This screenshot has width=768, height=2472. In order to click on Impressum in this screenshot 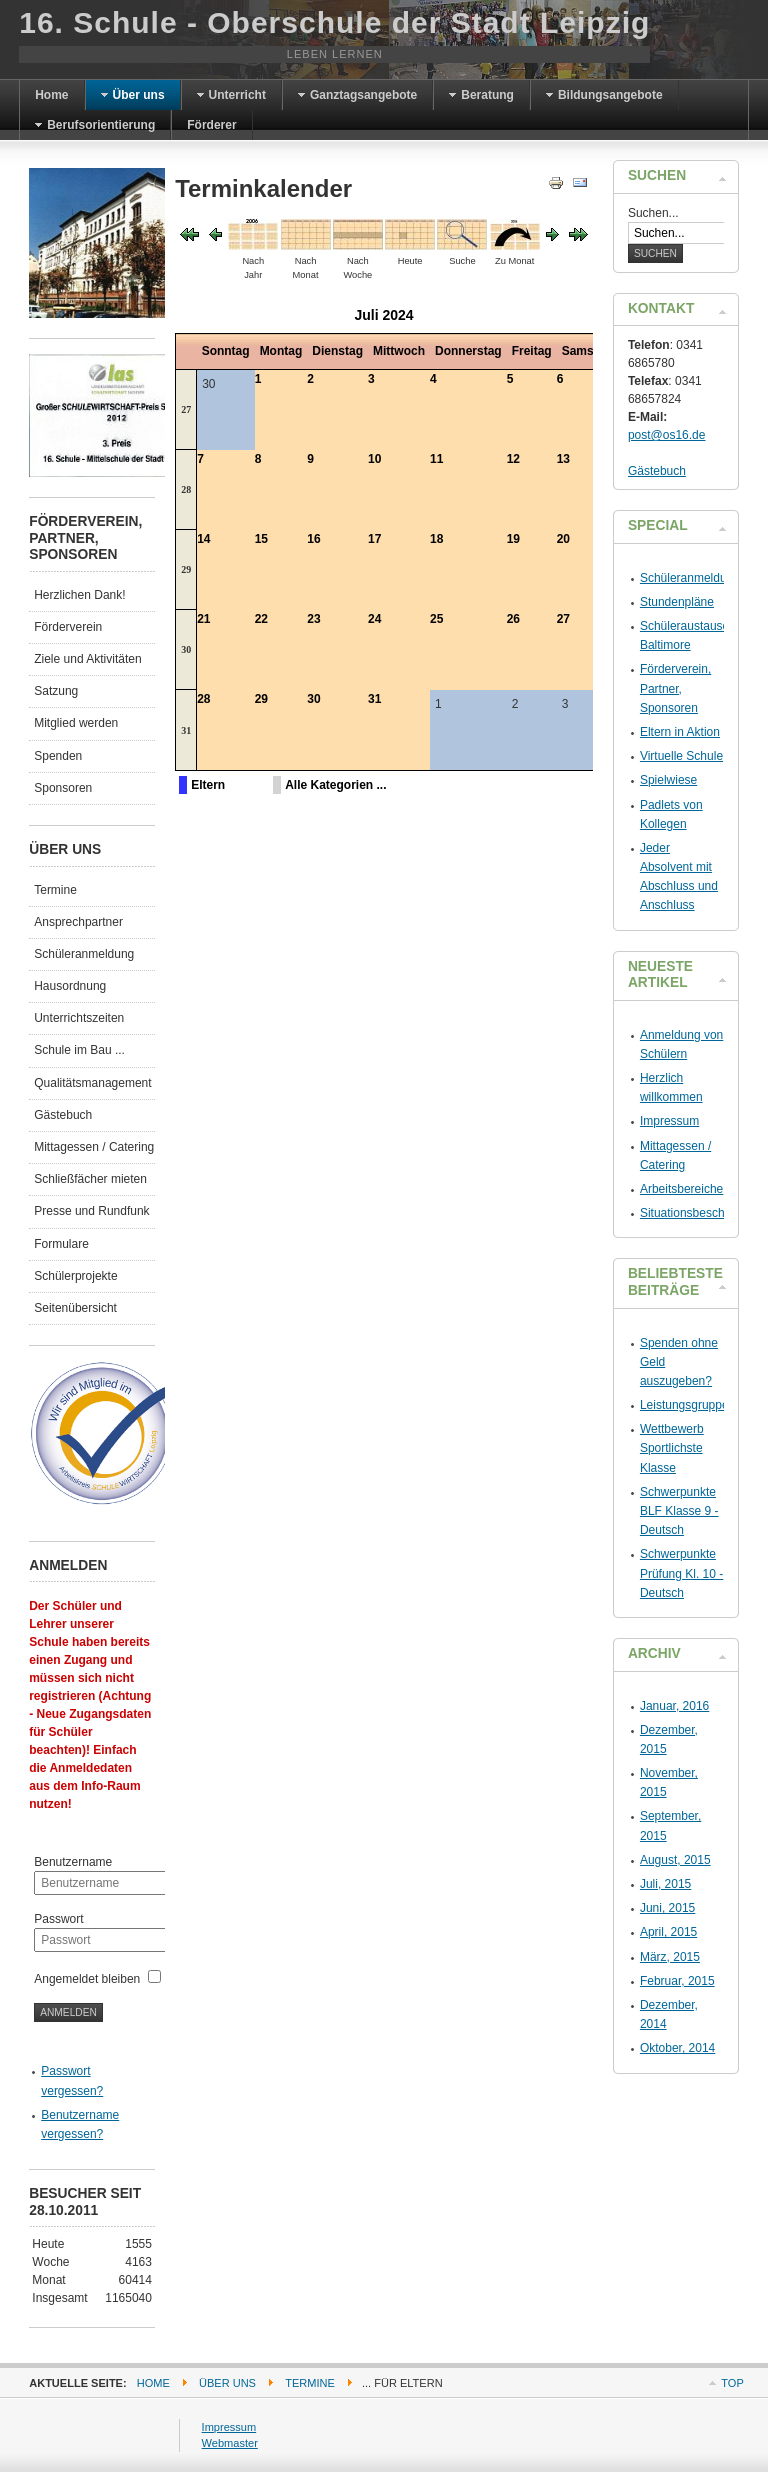, I will do `click(669, 1121)`.